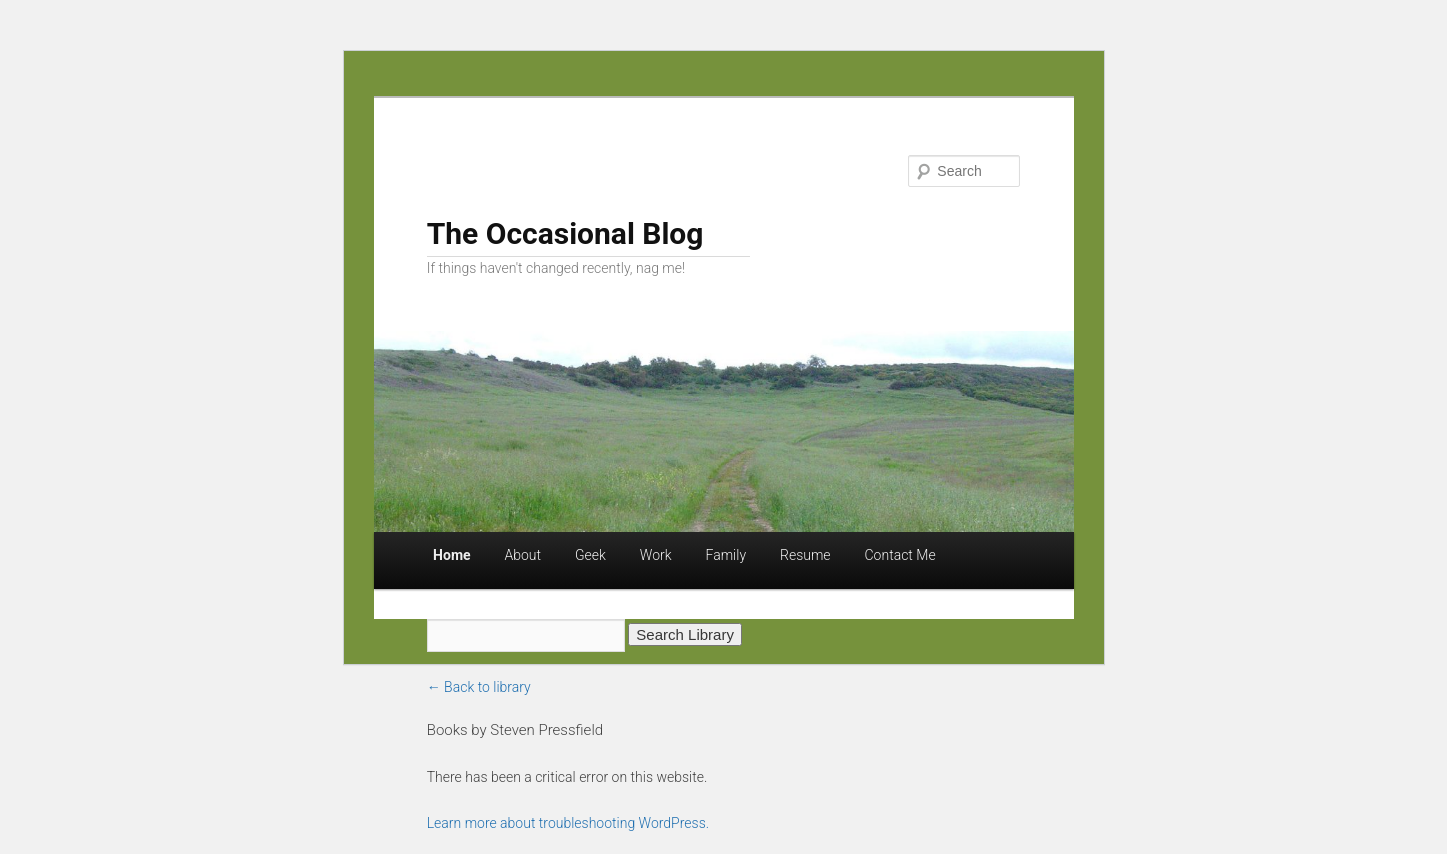 The height and width of the screenshot is (854, 1447). I want to click on Contact Me, so click(900, 555).